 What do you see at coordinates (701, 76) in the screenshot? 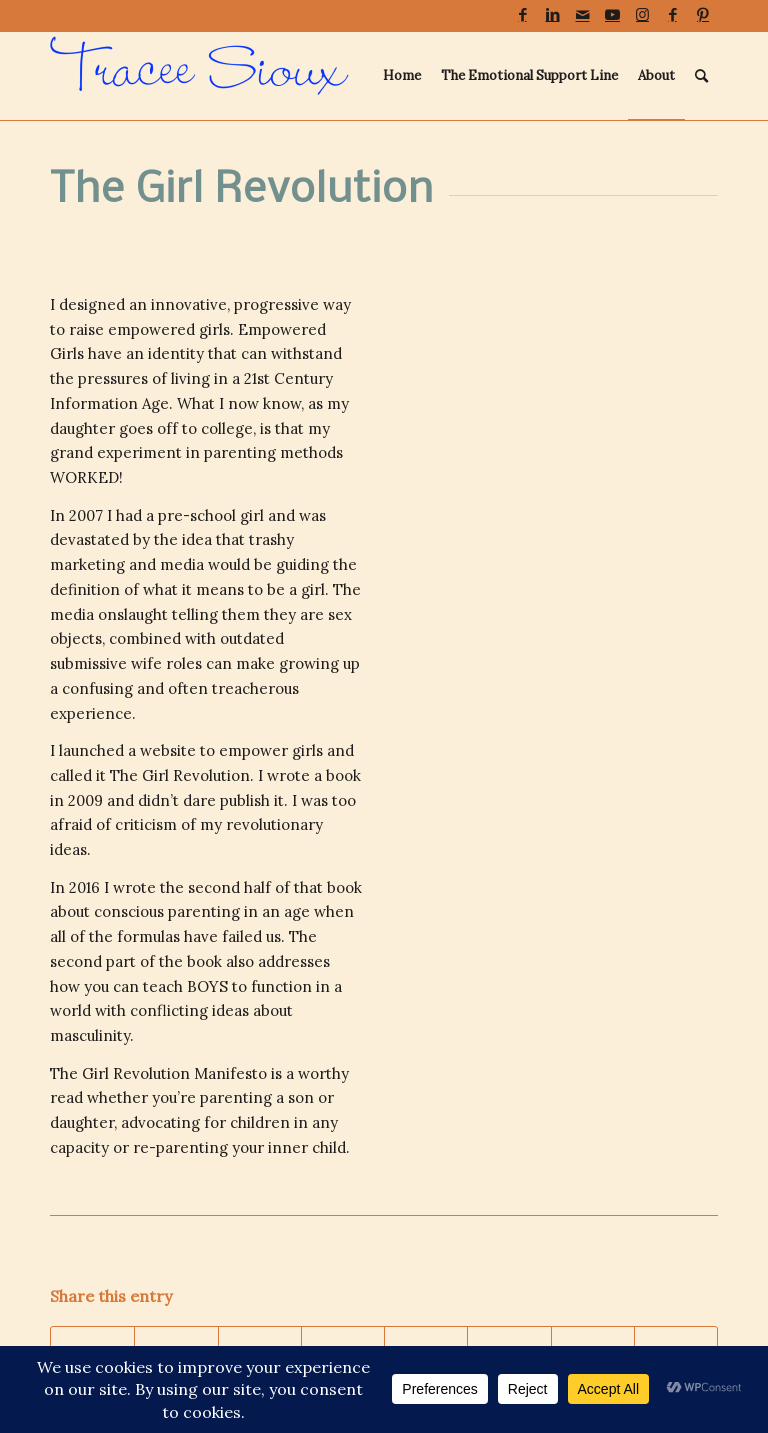
I see `[Search]` at bounding box center [701, 76].